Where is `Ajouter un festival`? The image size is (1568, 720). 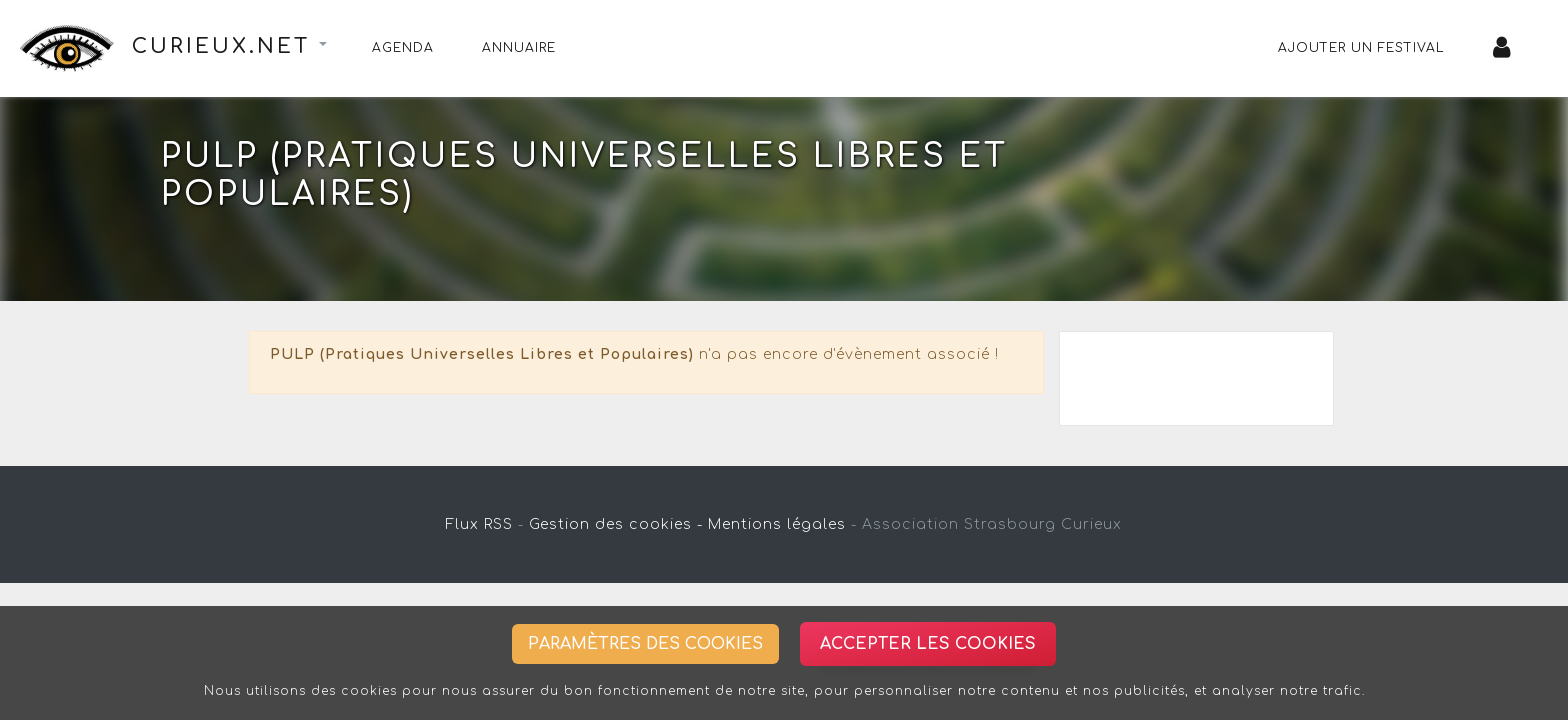 Ajouter un festival is located at coordinates (1361, 48).